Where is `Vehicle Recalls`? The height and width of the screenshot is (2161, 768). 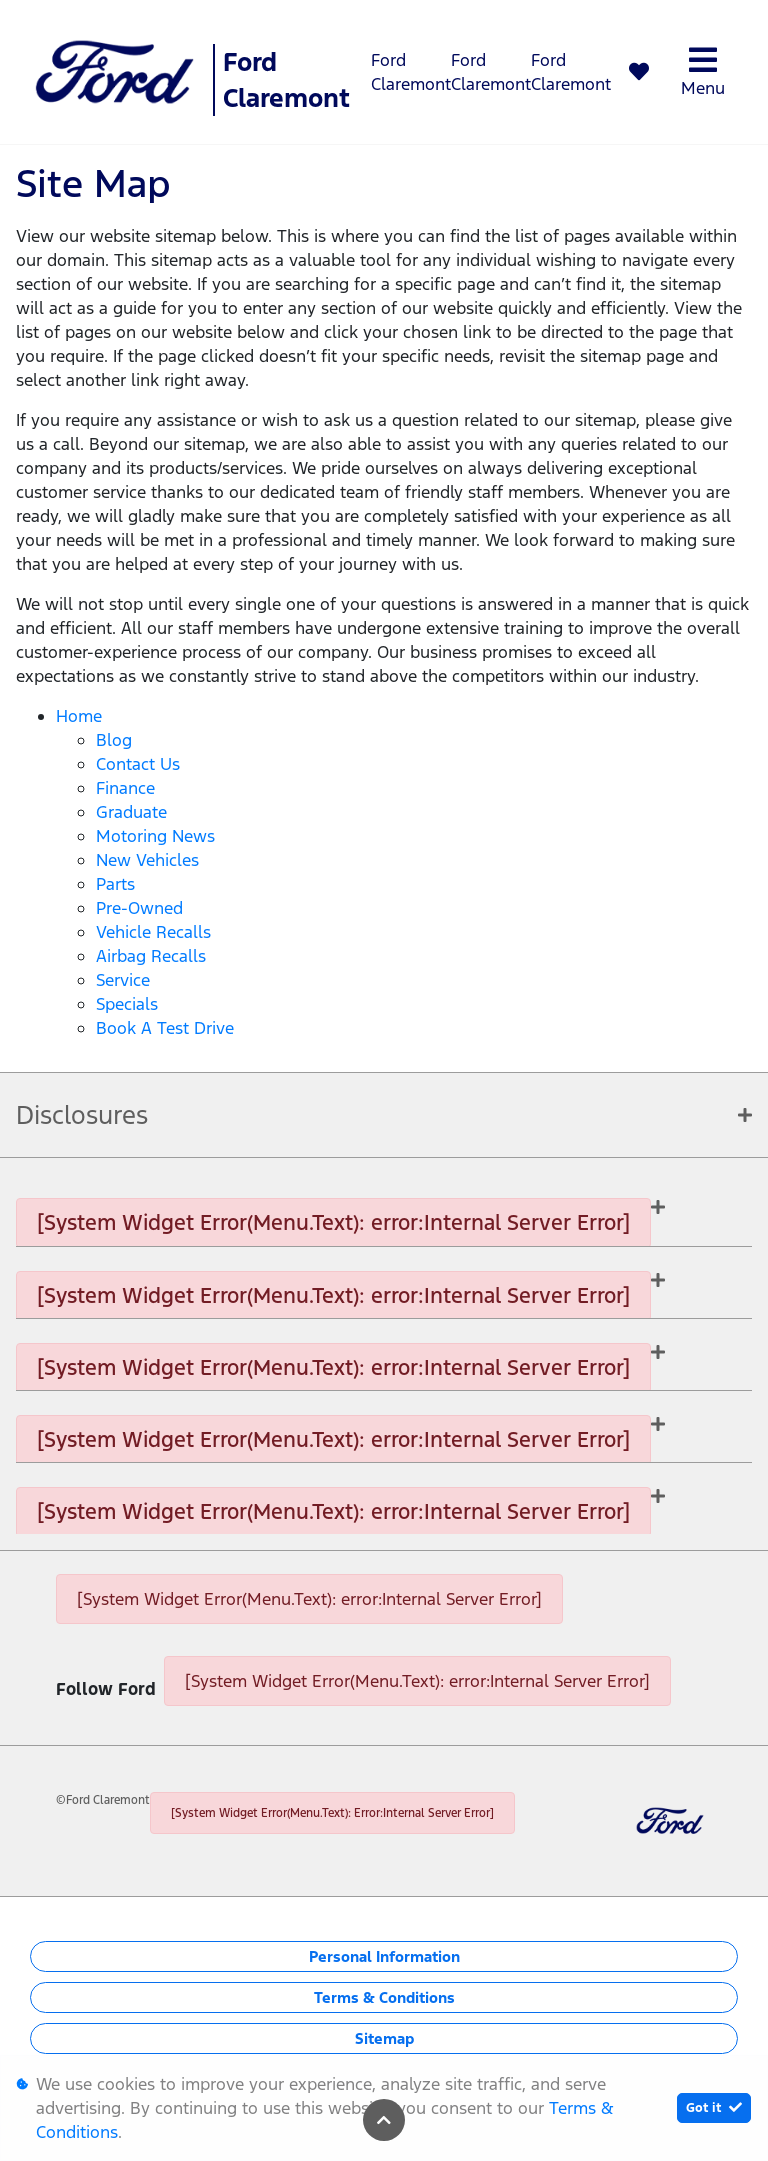
Vehicle Recalls is located at coordinates (153, 932).